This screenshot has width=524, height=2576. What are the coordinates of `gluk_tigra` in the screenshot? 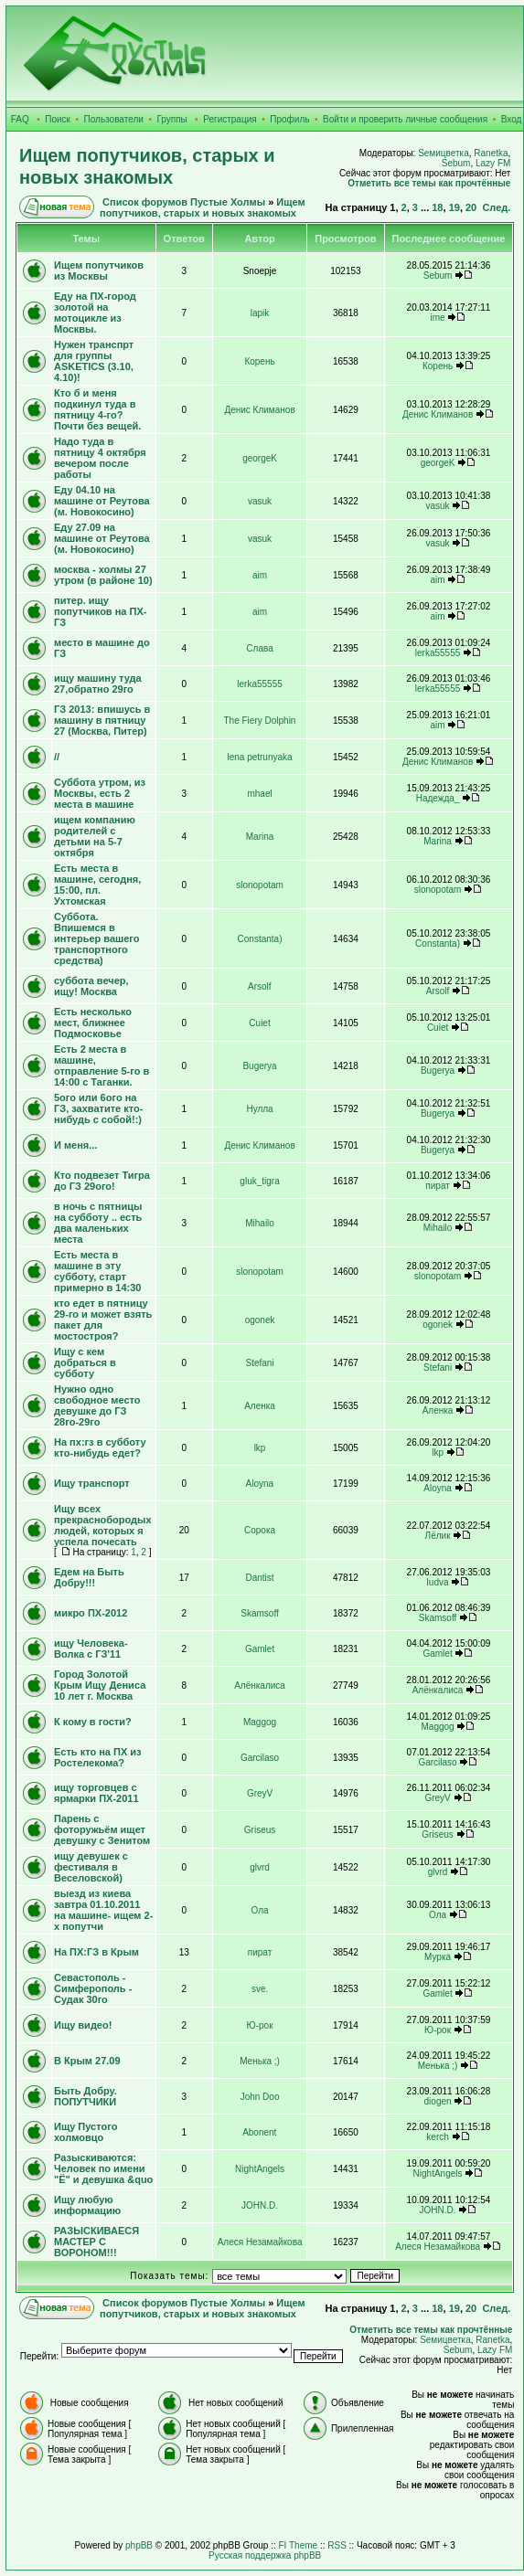 It's located at (259, 1181).